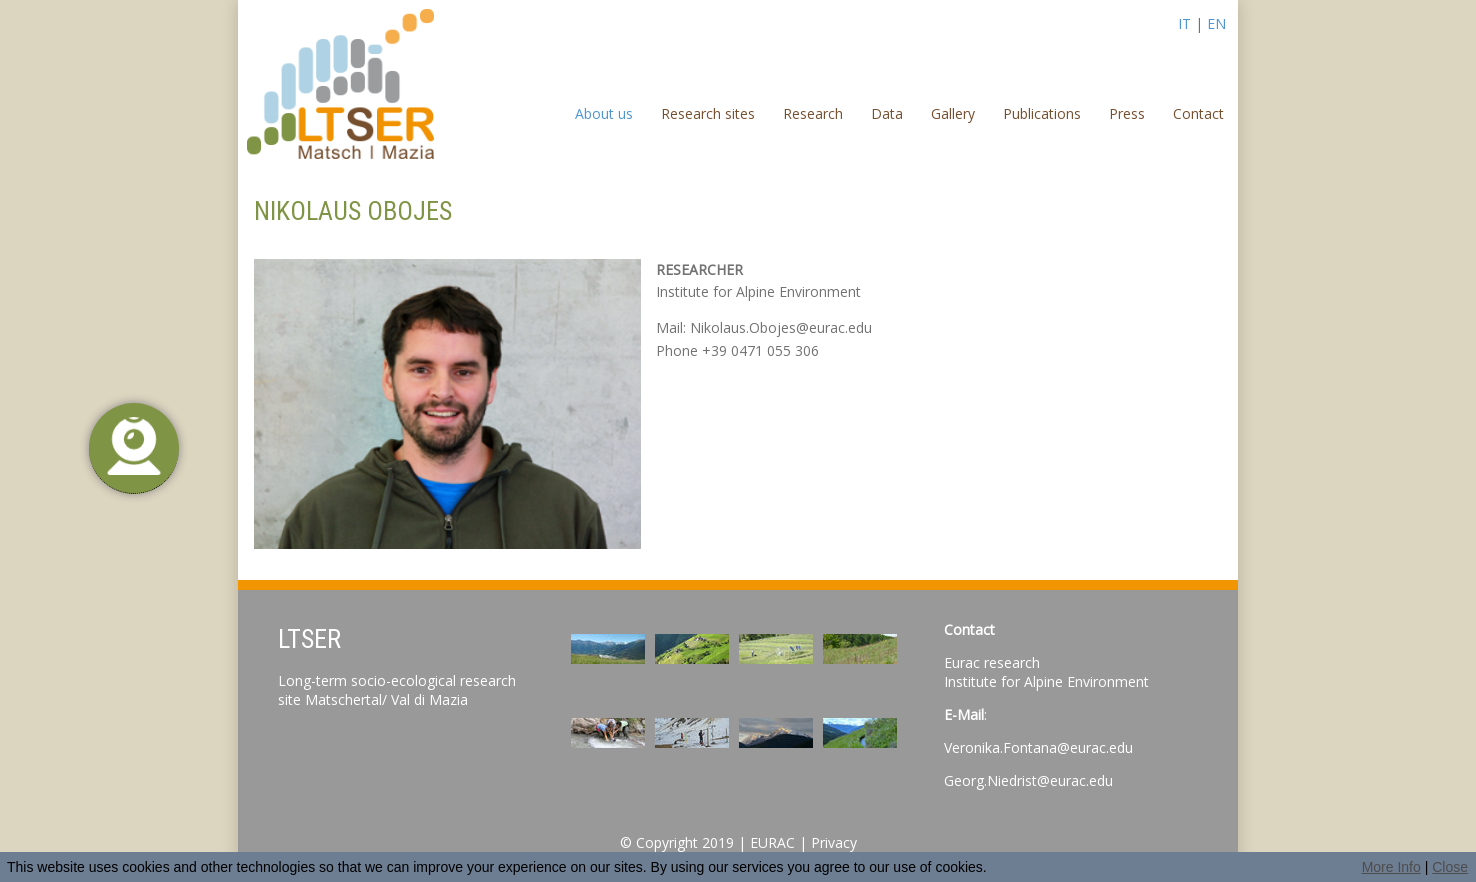 The image size is (1476, 882). What do you see at coordinates (834, 842) in the screenshot?
I see `Privacy` at bounding box center [834, 842].